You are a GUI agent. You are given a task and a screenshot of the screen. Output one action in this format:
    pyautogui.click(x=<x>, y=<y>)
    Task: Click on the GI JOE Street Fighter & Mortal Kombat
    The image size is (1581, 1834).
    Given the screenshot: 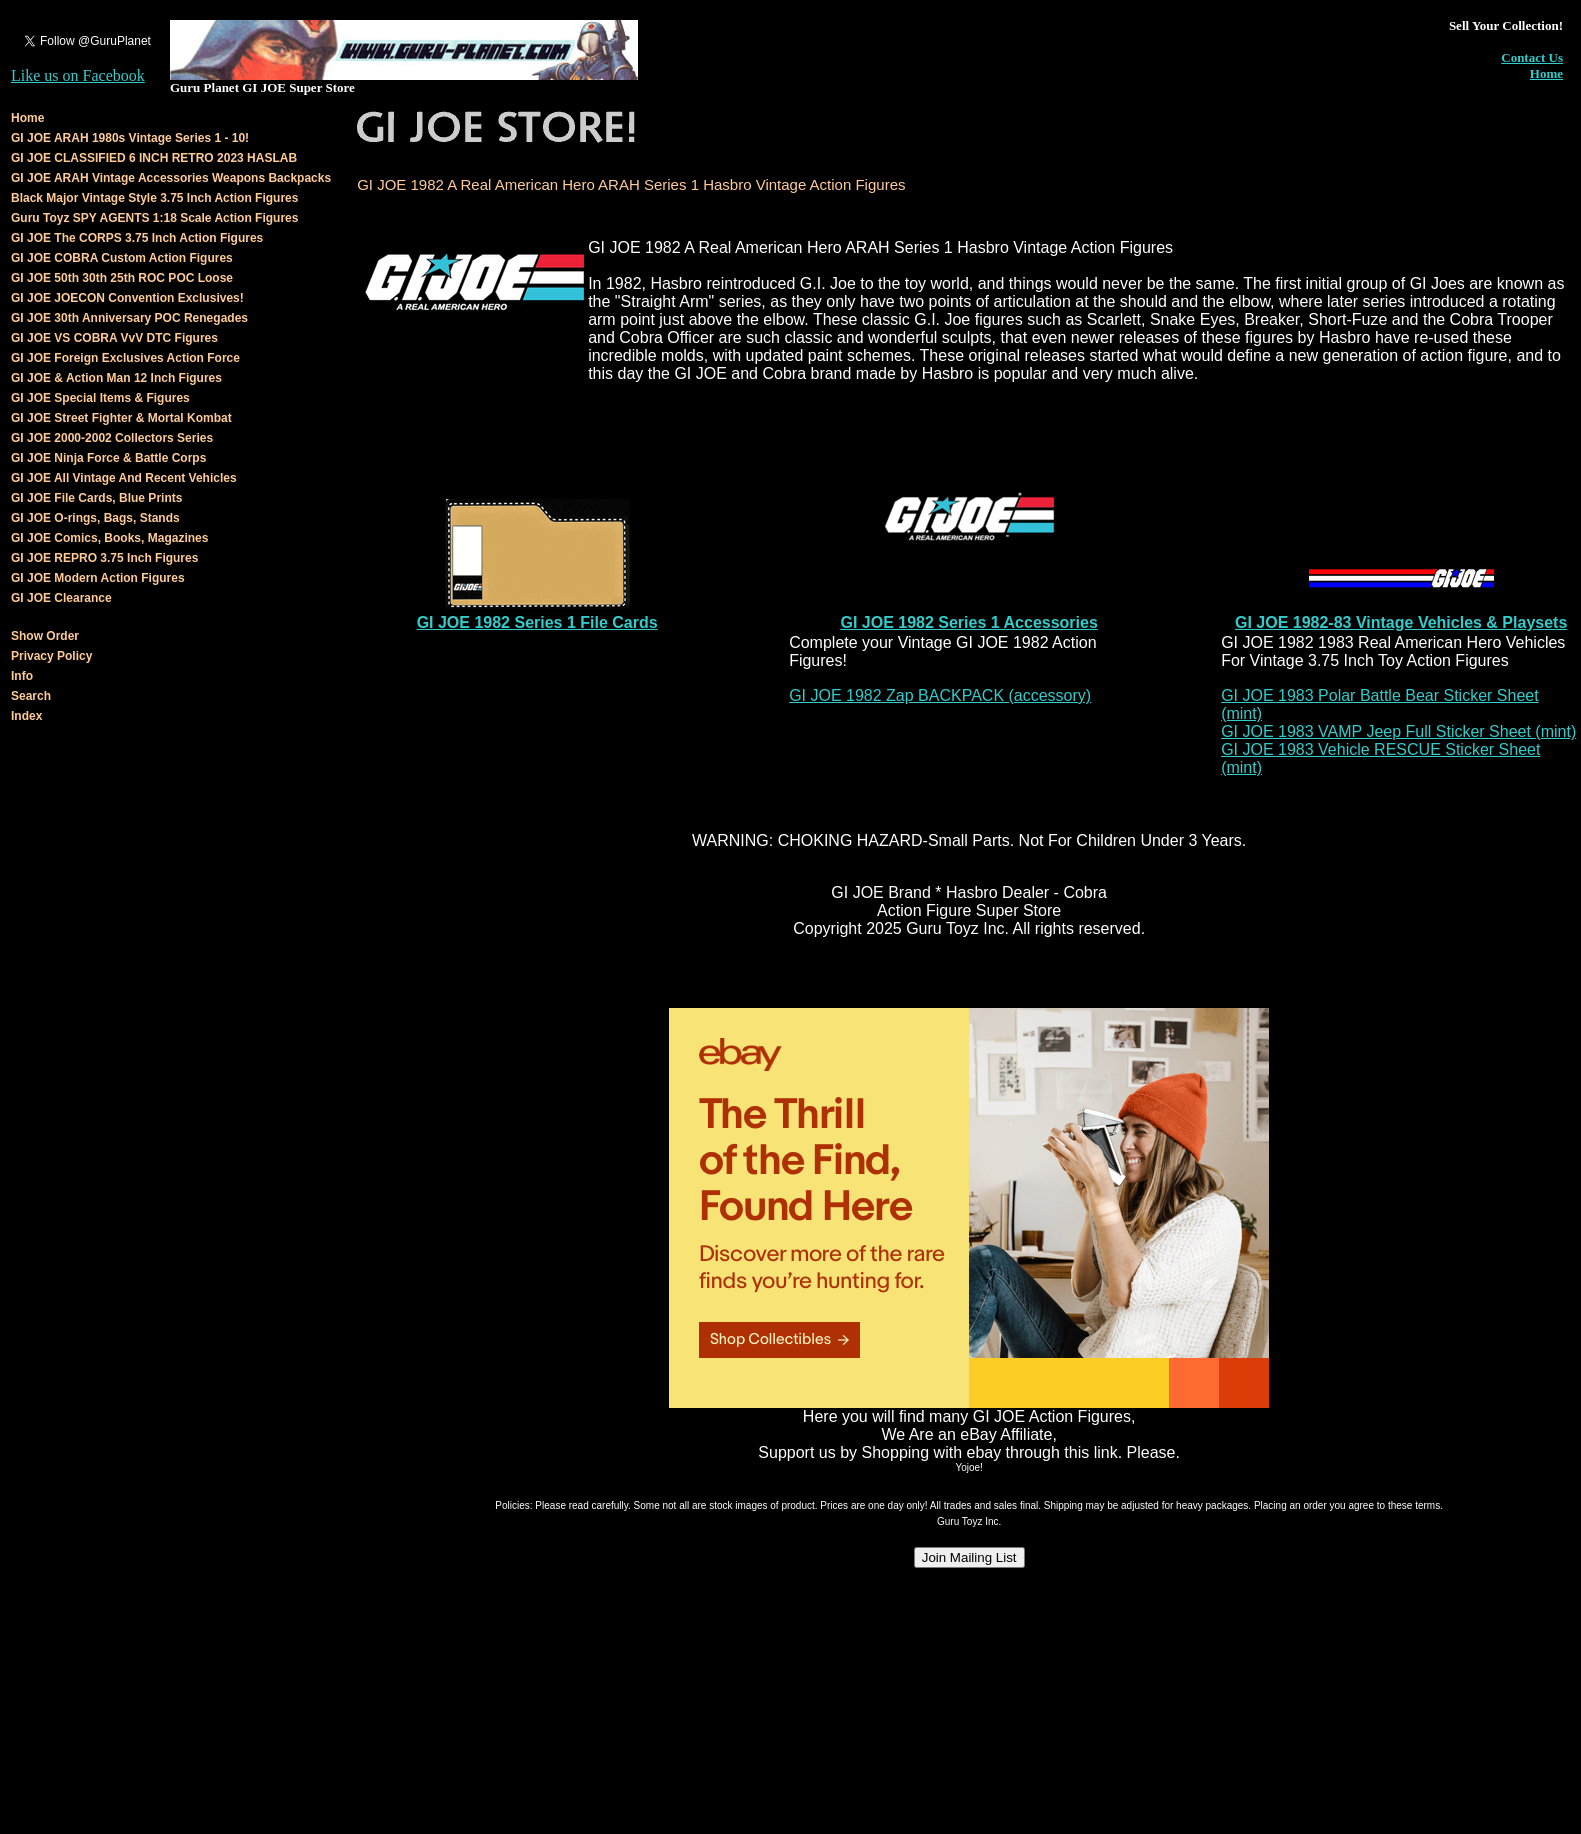 What is the action you would take?
    pyautogui.click(x=121, y=418)
    